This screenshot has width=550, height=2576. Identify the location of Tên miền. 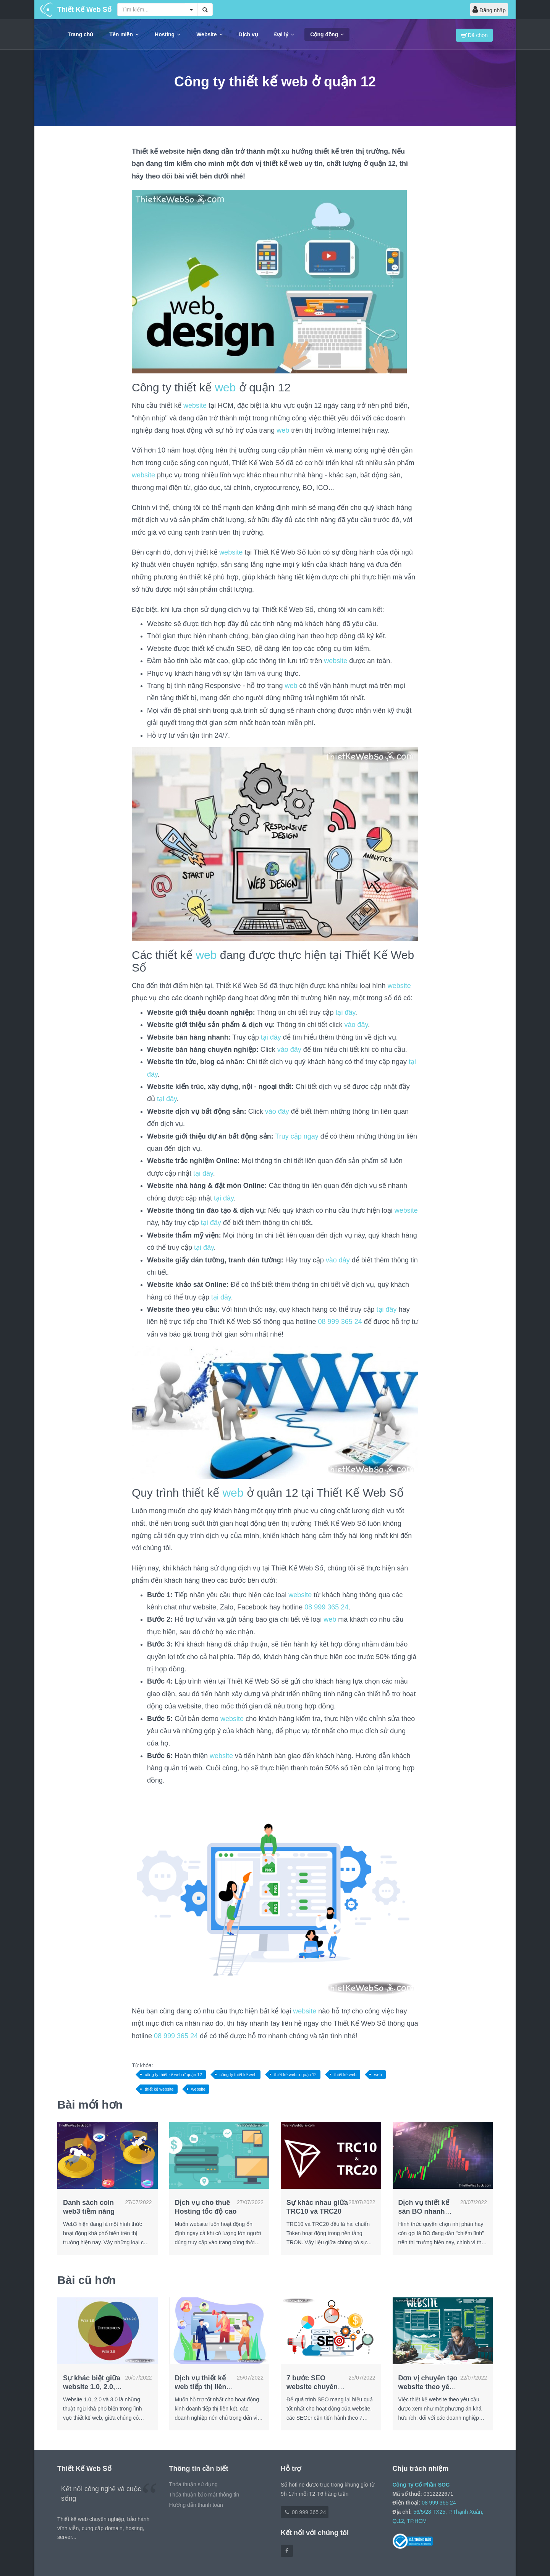
(124, 34).